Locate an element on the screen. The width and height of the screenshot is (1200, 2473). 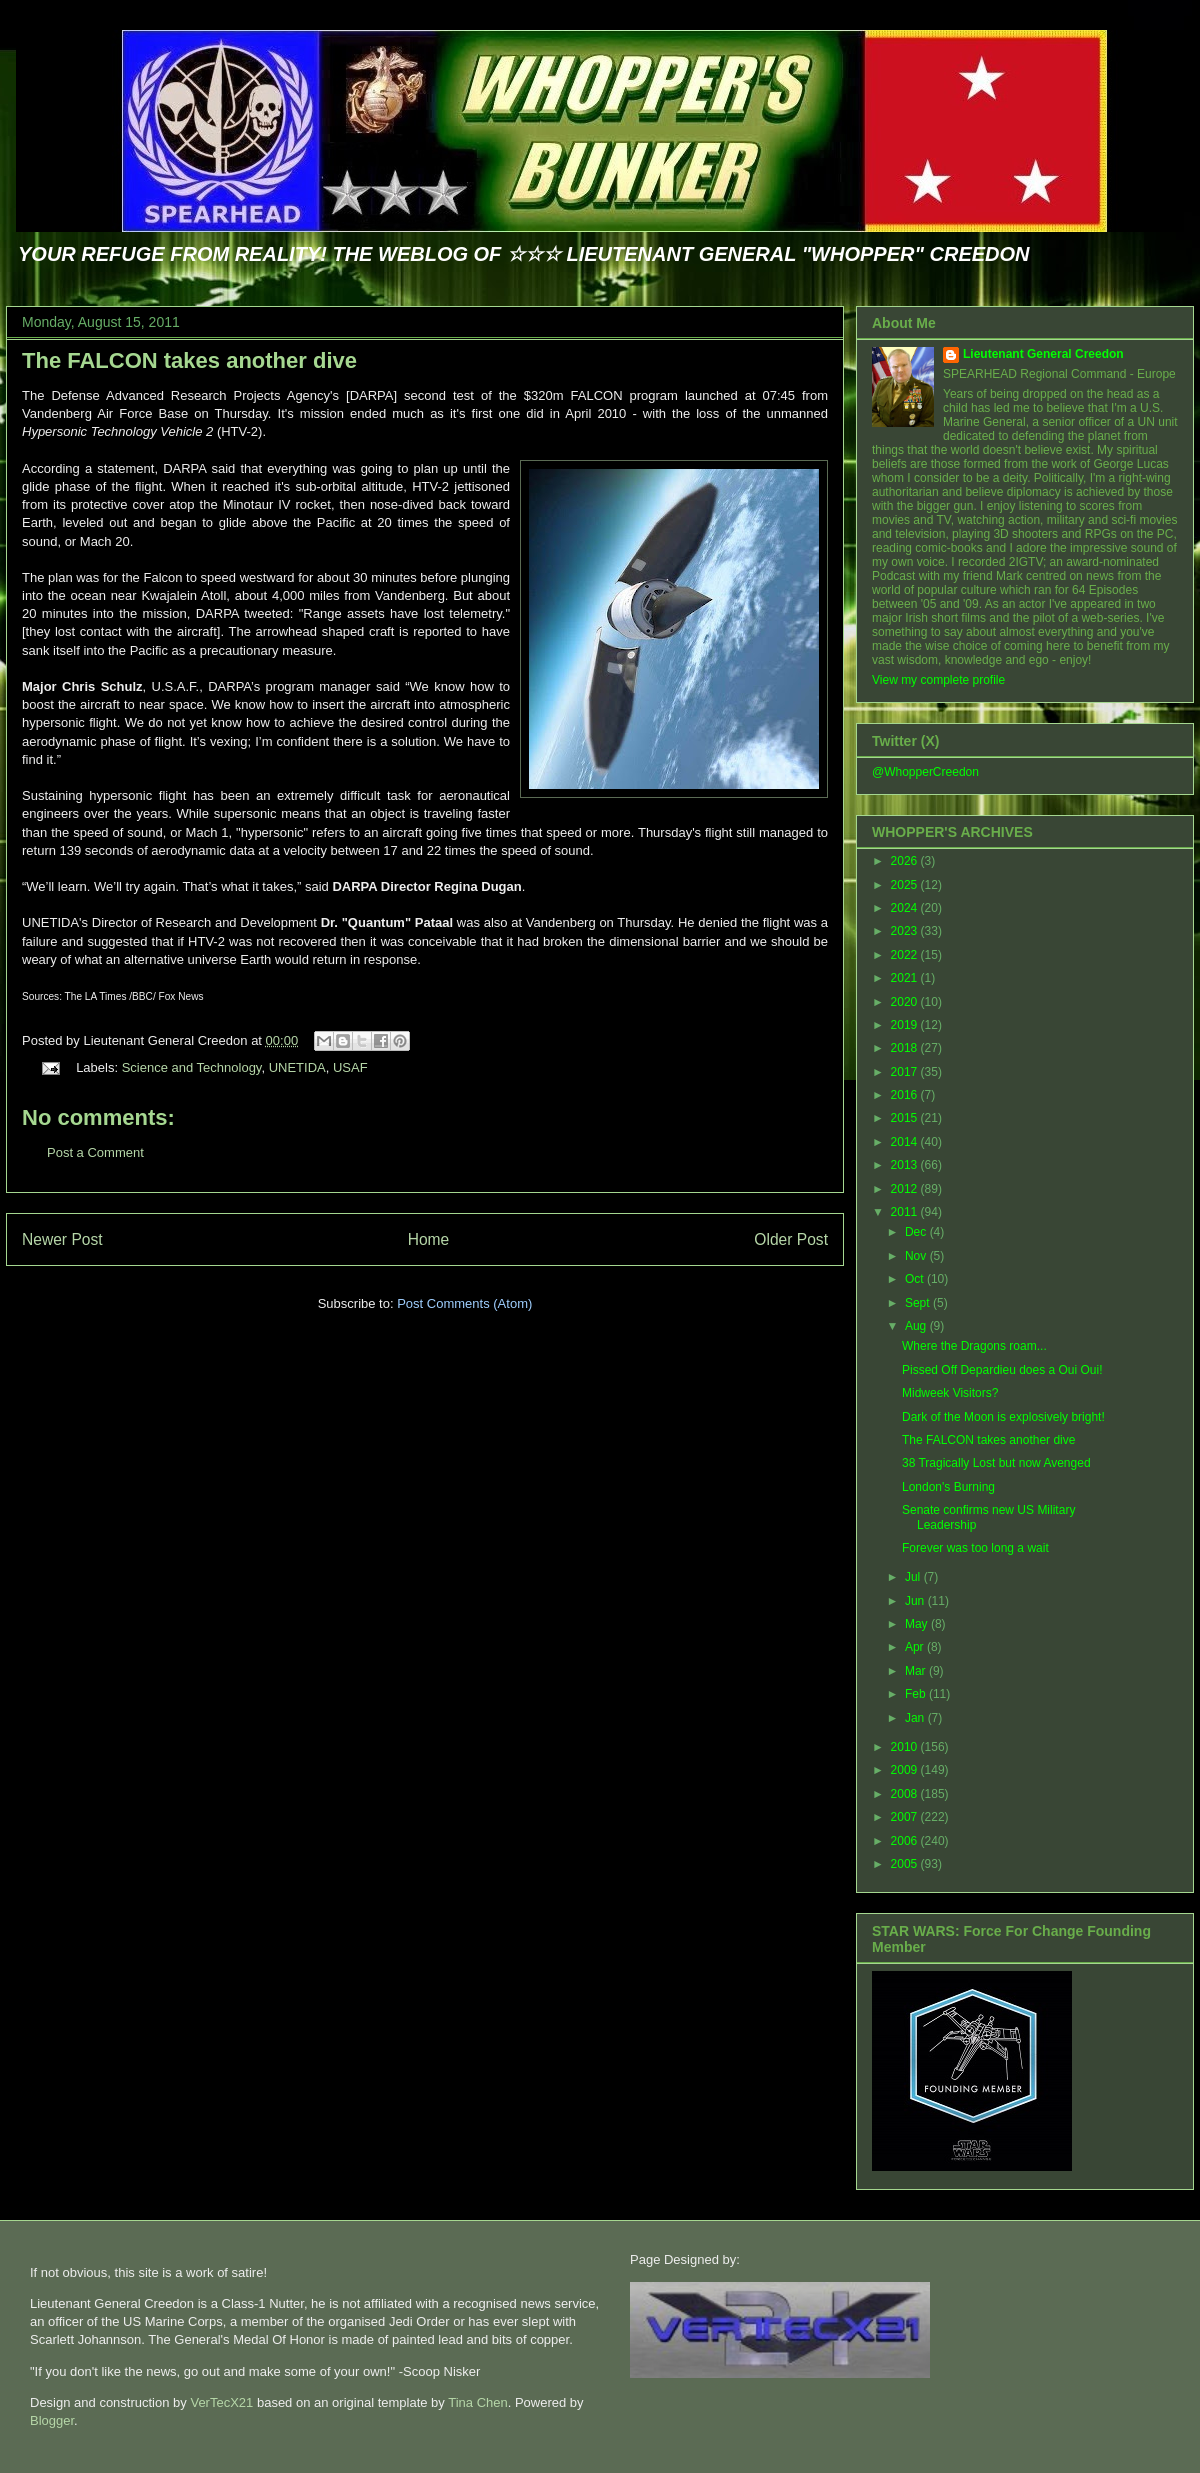
2012 is located at coordinates (906, 1189).